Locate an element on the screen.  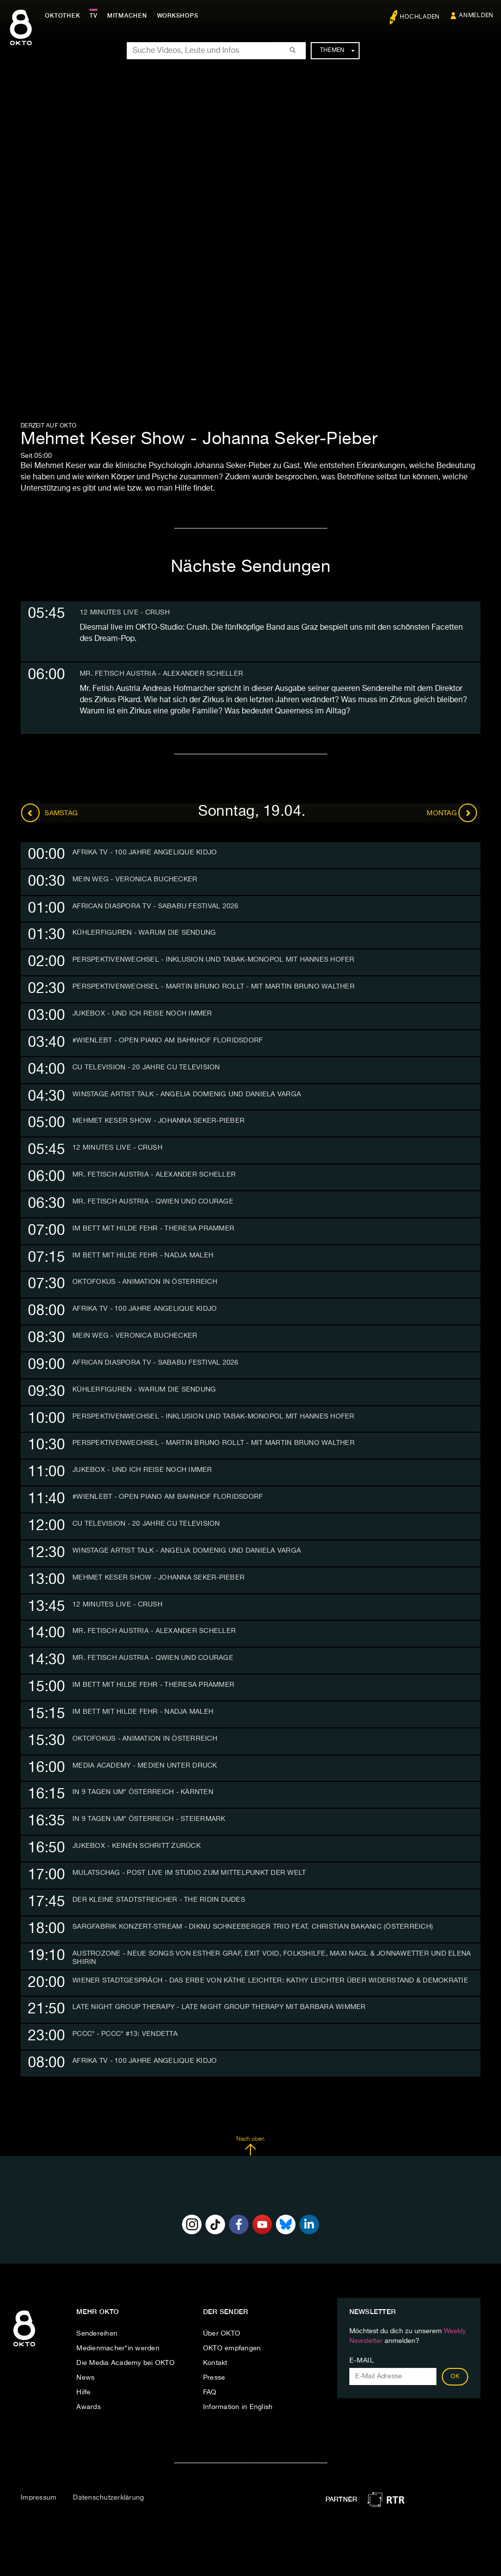
FAQ is located at coordinates (210, 2392).